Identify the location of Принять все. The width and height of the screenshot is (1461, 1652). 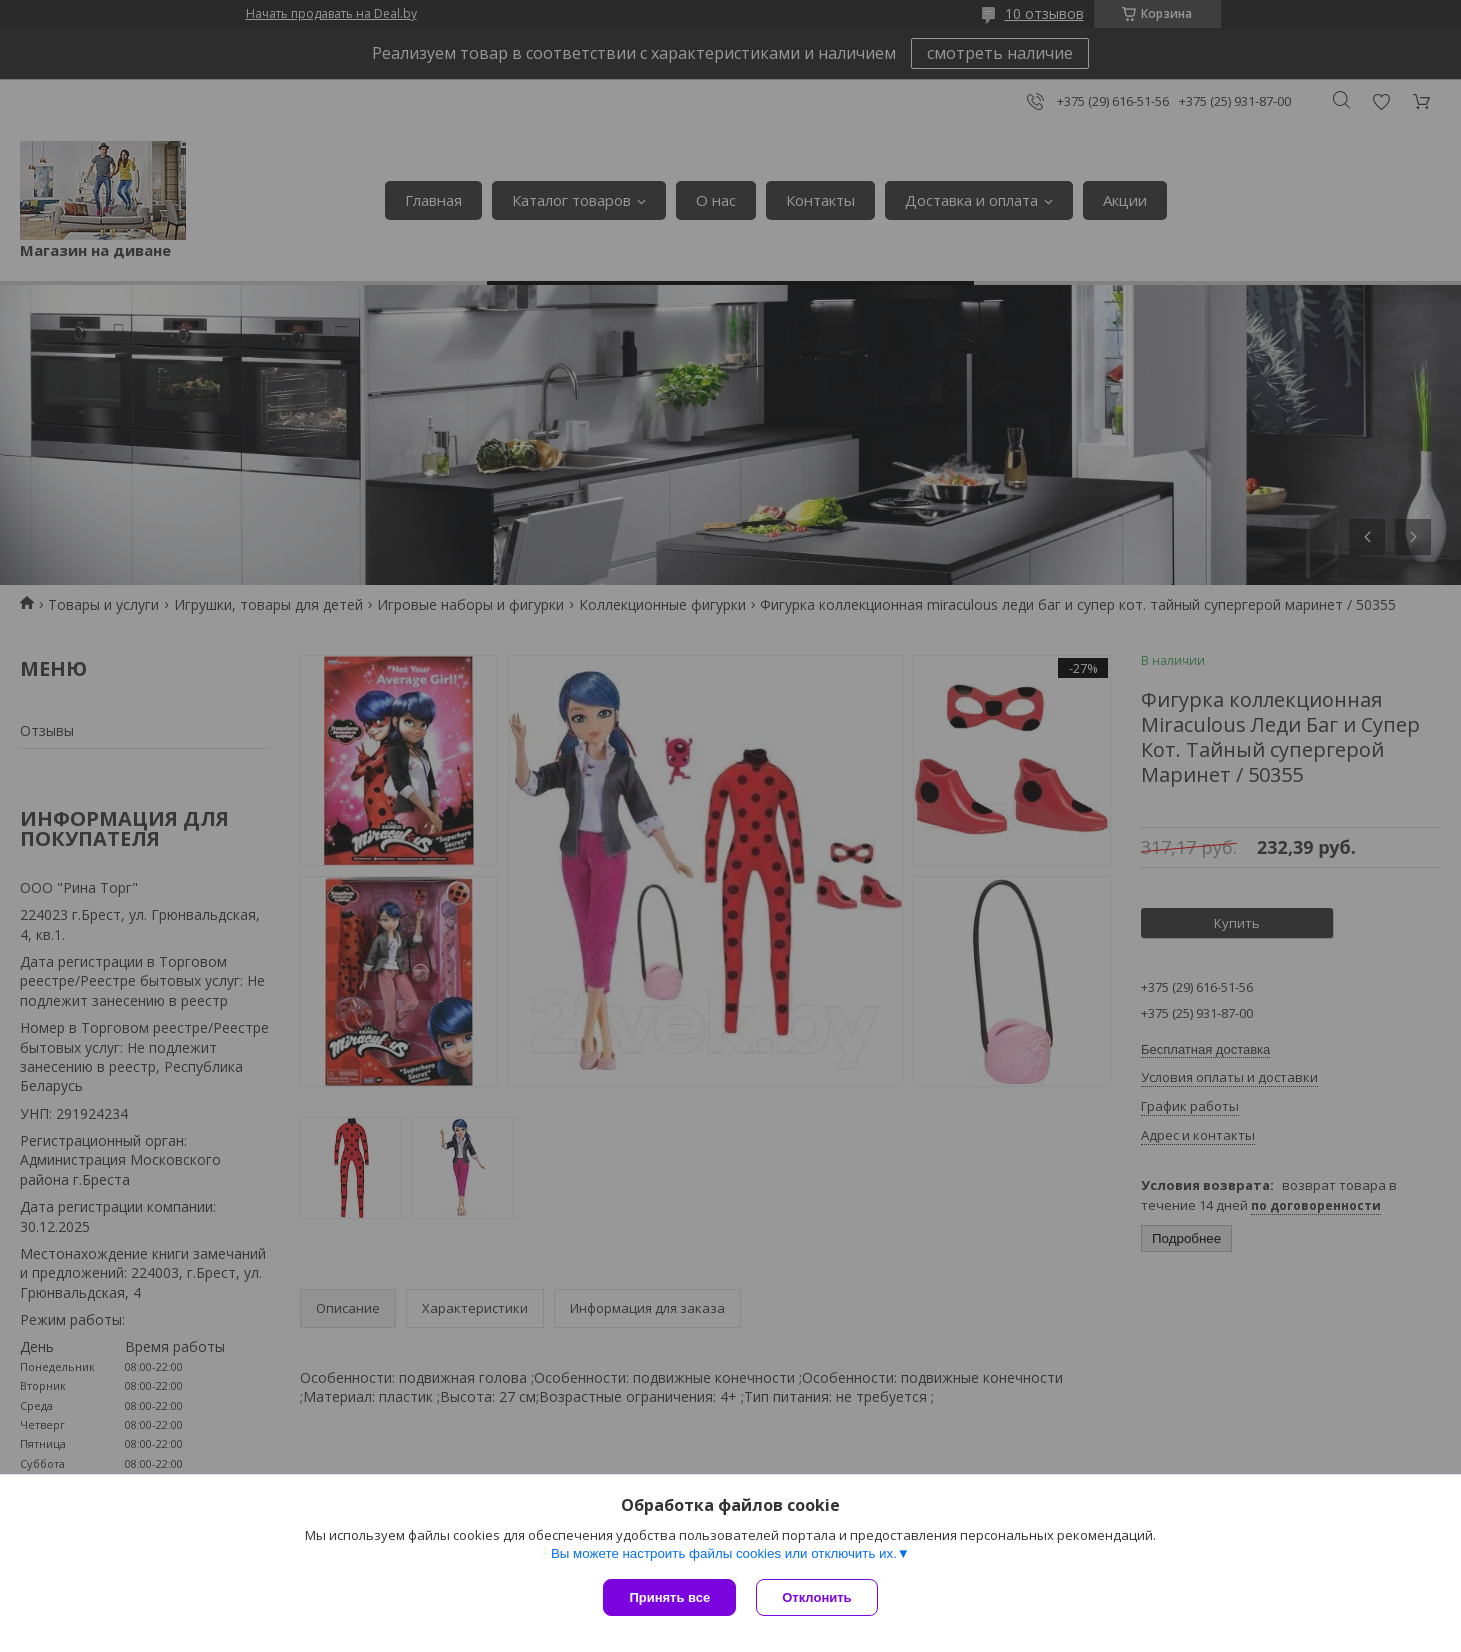
(669, 1597).